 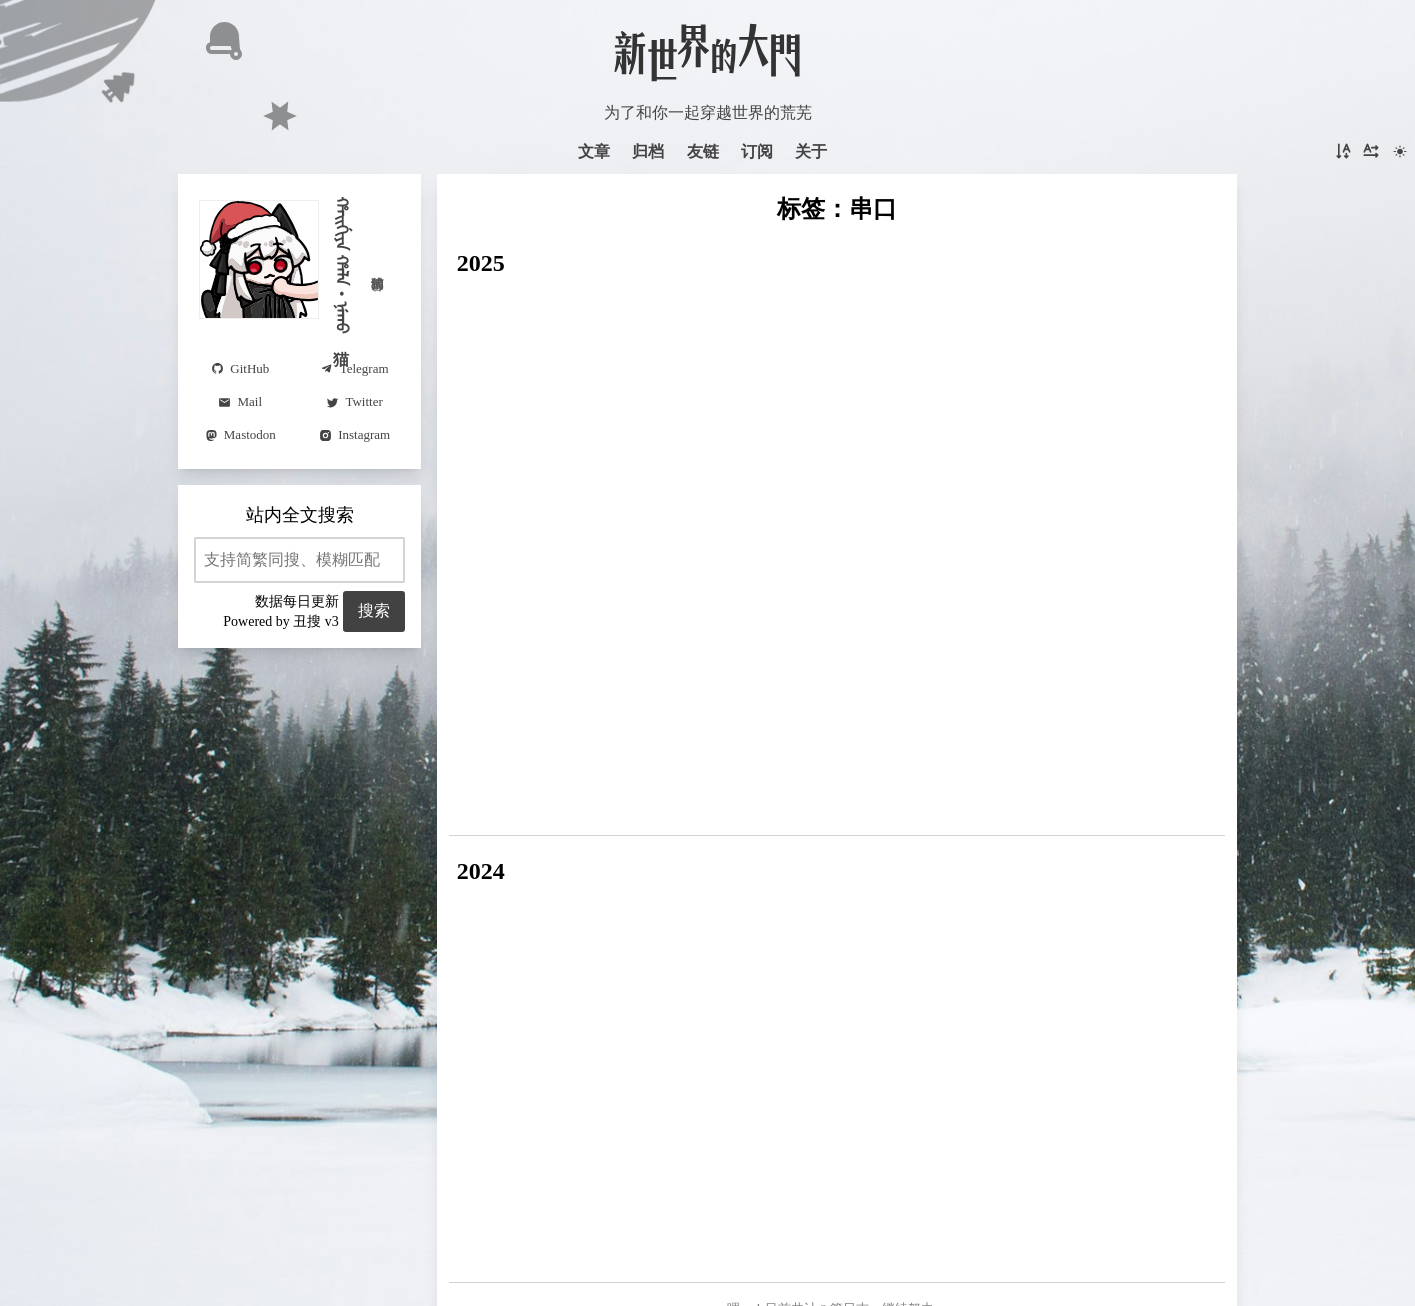 What do you see at coordinates (875, 679) in the screenshot?
I see `光学(4)` at bounding box center [875, 679].